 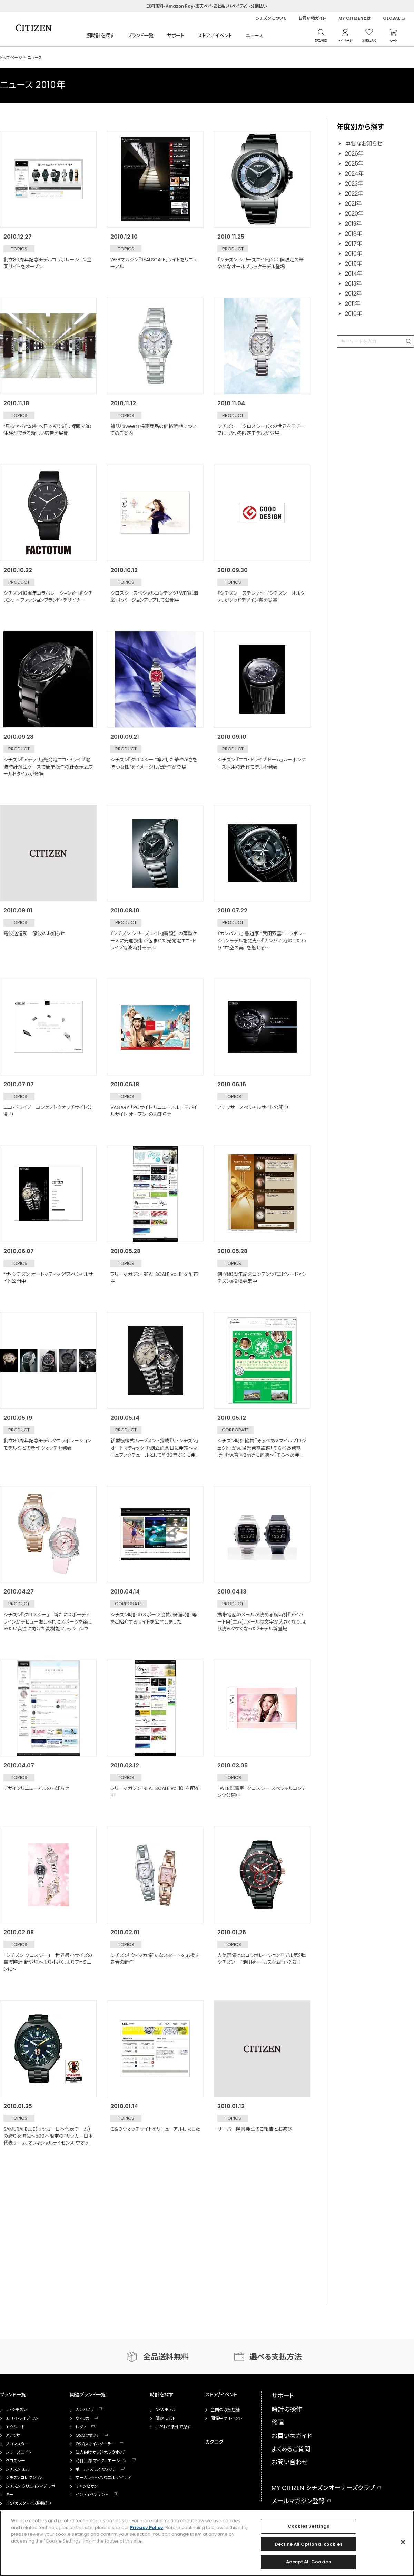 What do you see at coordinates (176, 35) in the screenshot?
I see `サポート` at bounding box center [176, 35].